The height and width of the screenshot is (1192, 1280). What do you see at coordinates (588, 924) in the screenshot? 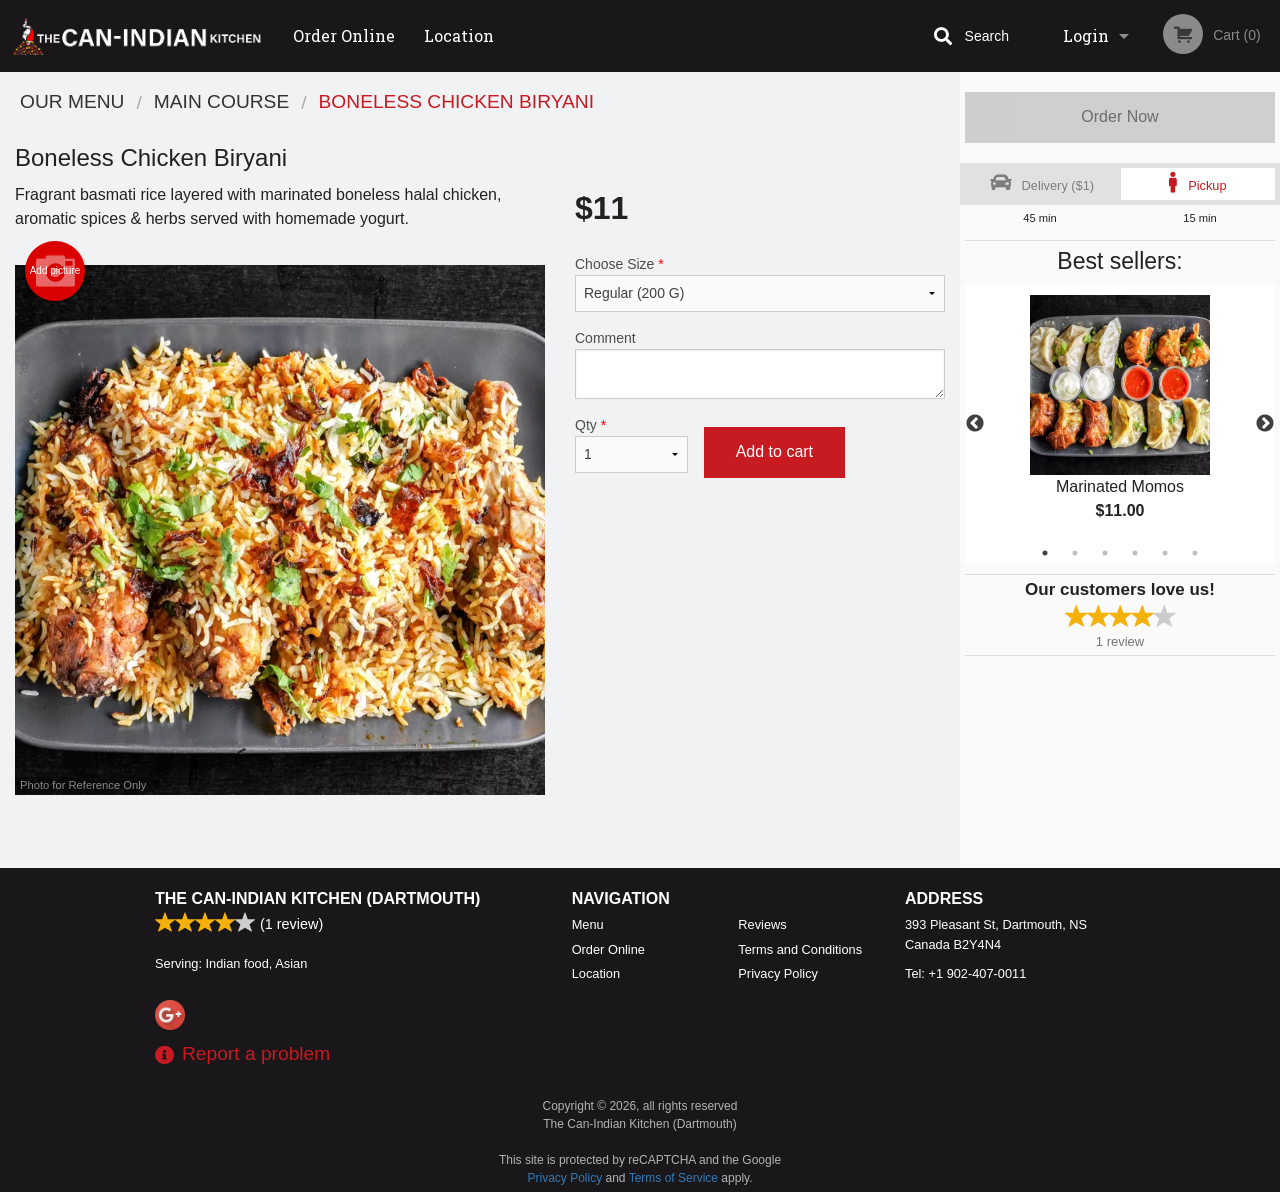
I see `Menu` at bounding box center [588, 924].